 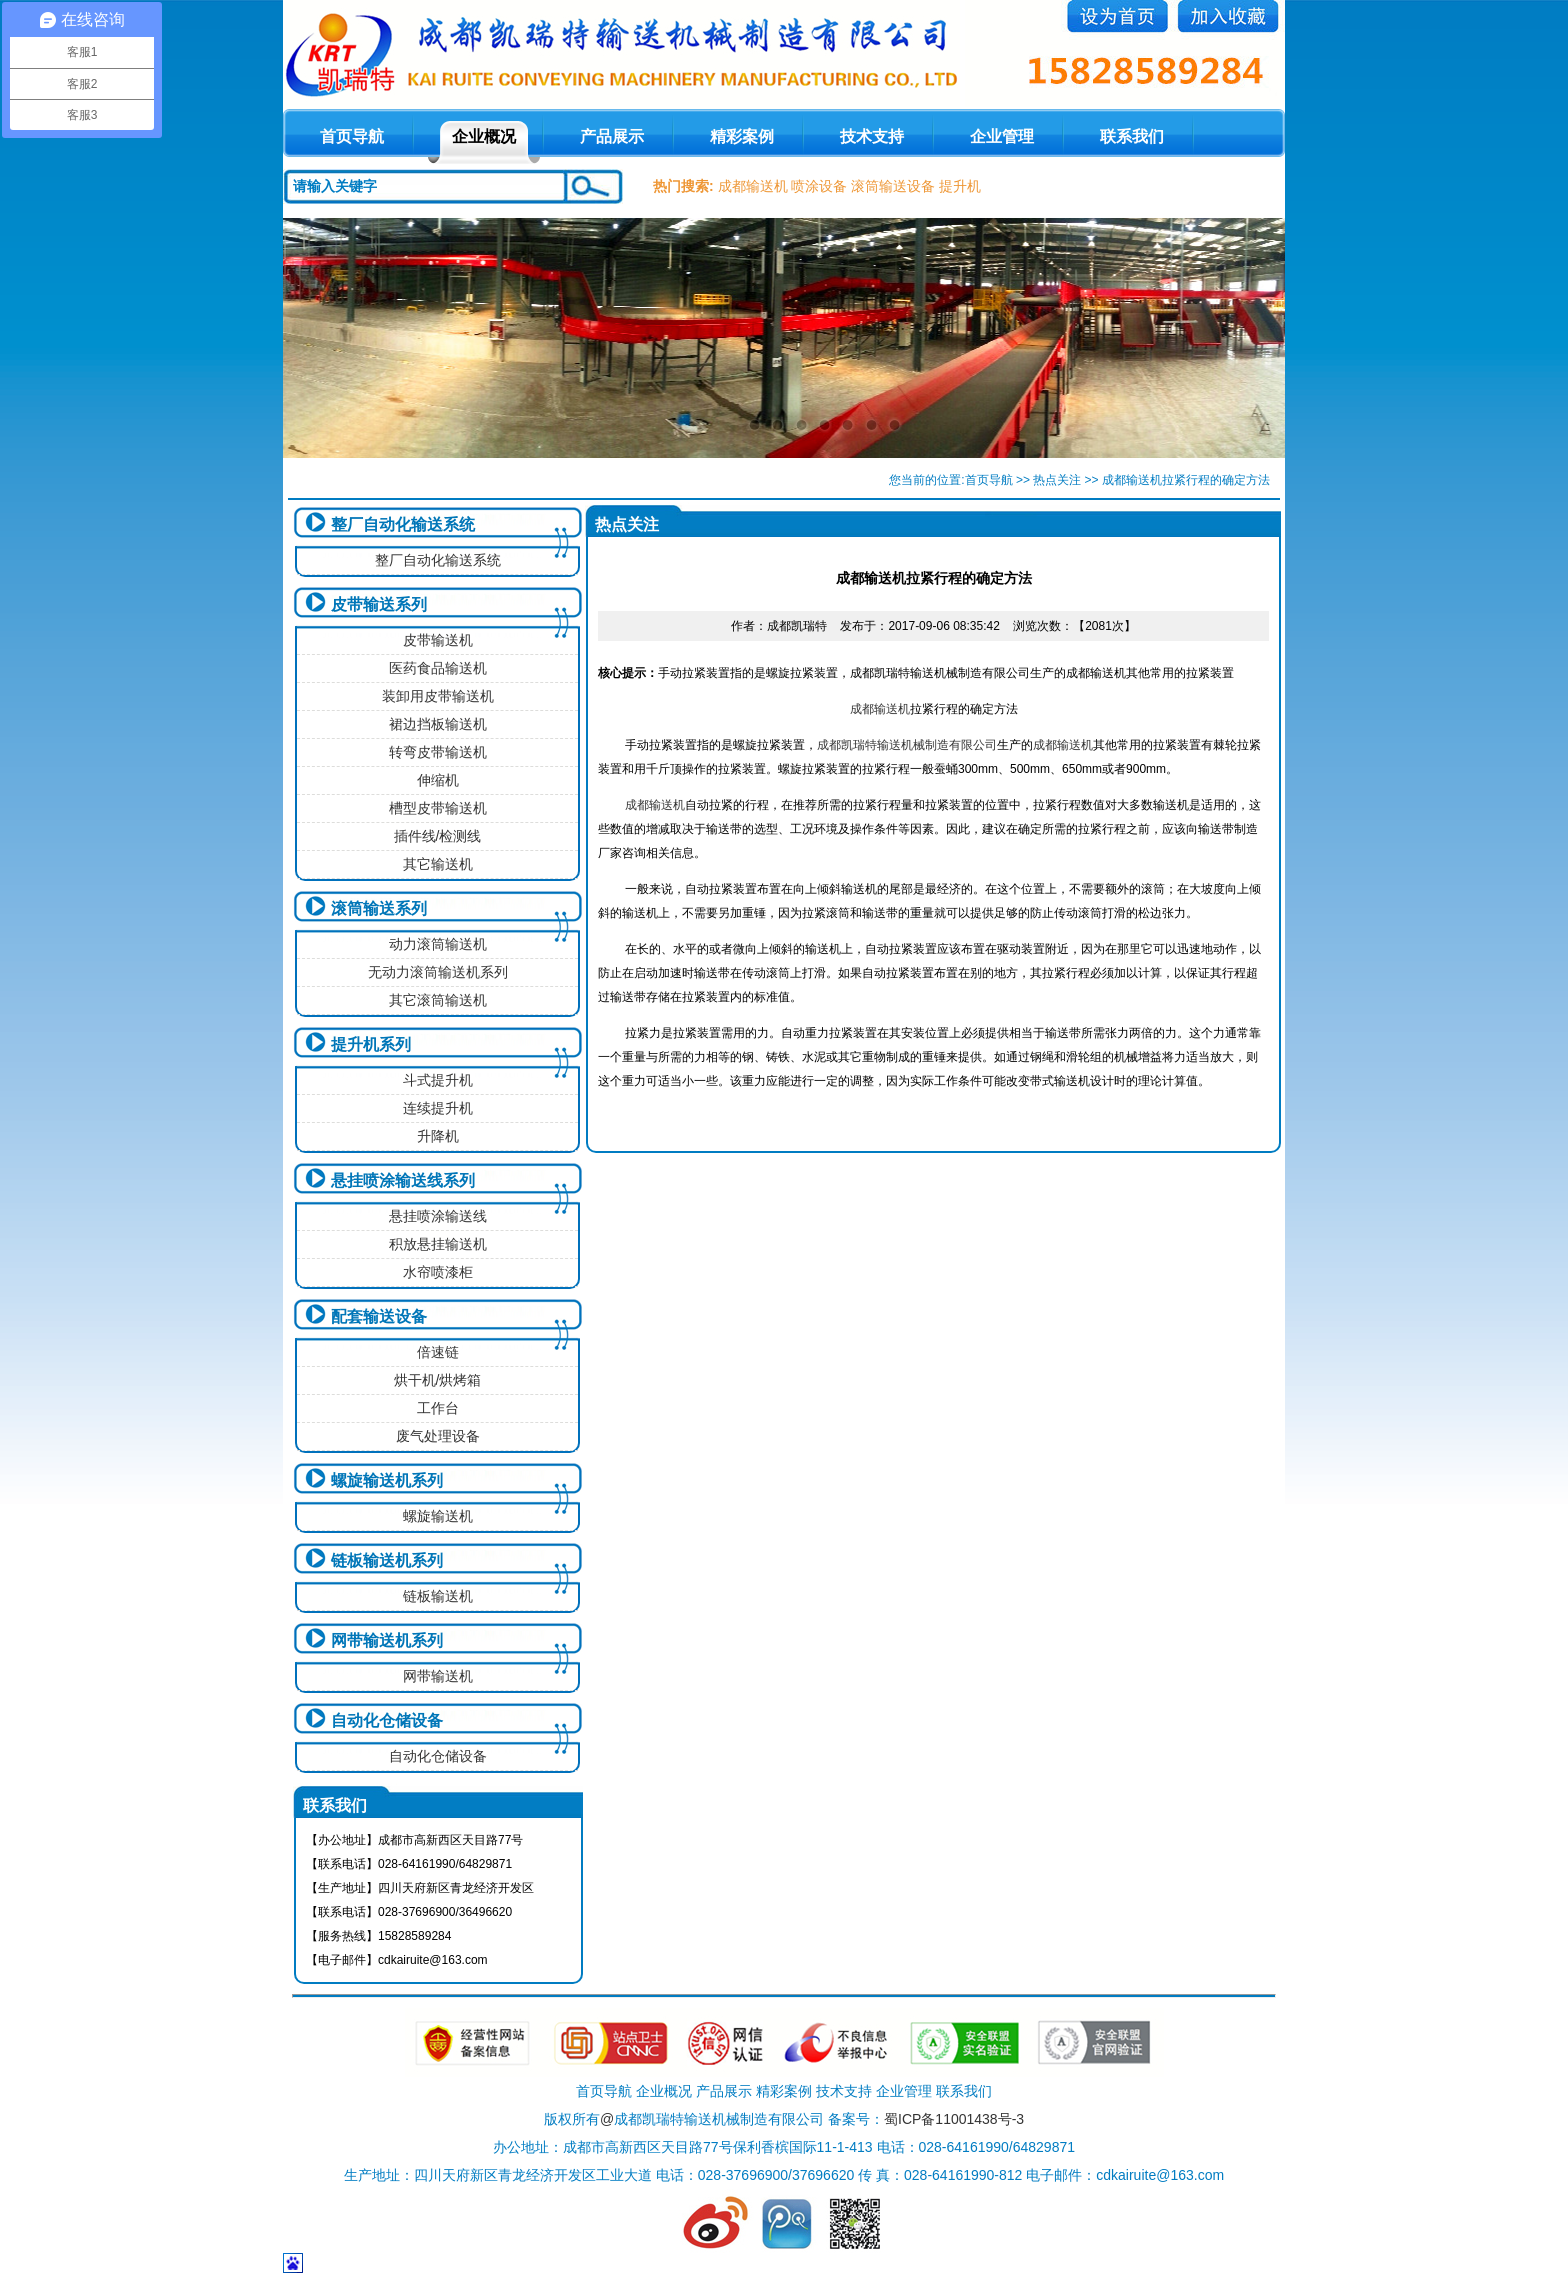 What do you see at coordinates (438, 1136) in the screenshot?
I see `升降机` at bounding box center [438, 1136].